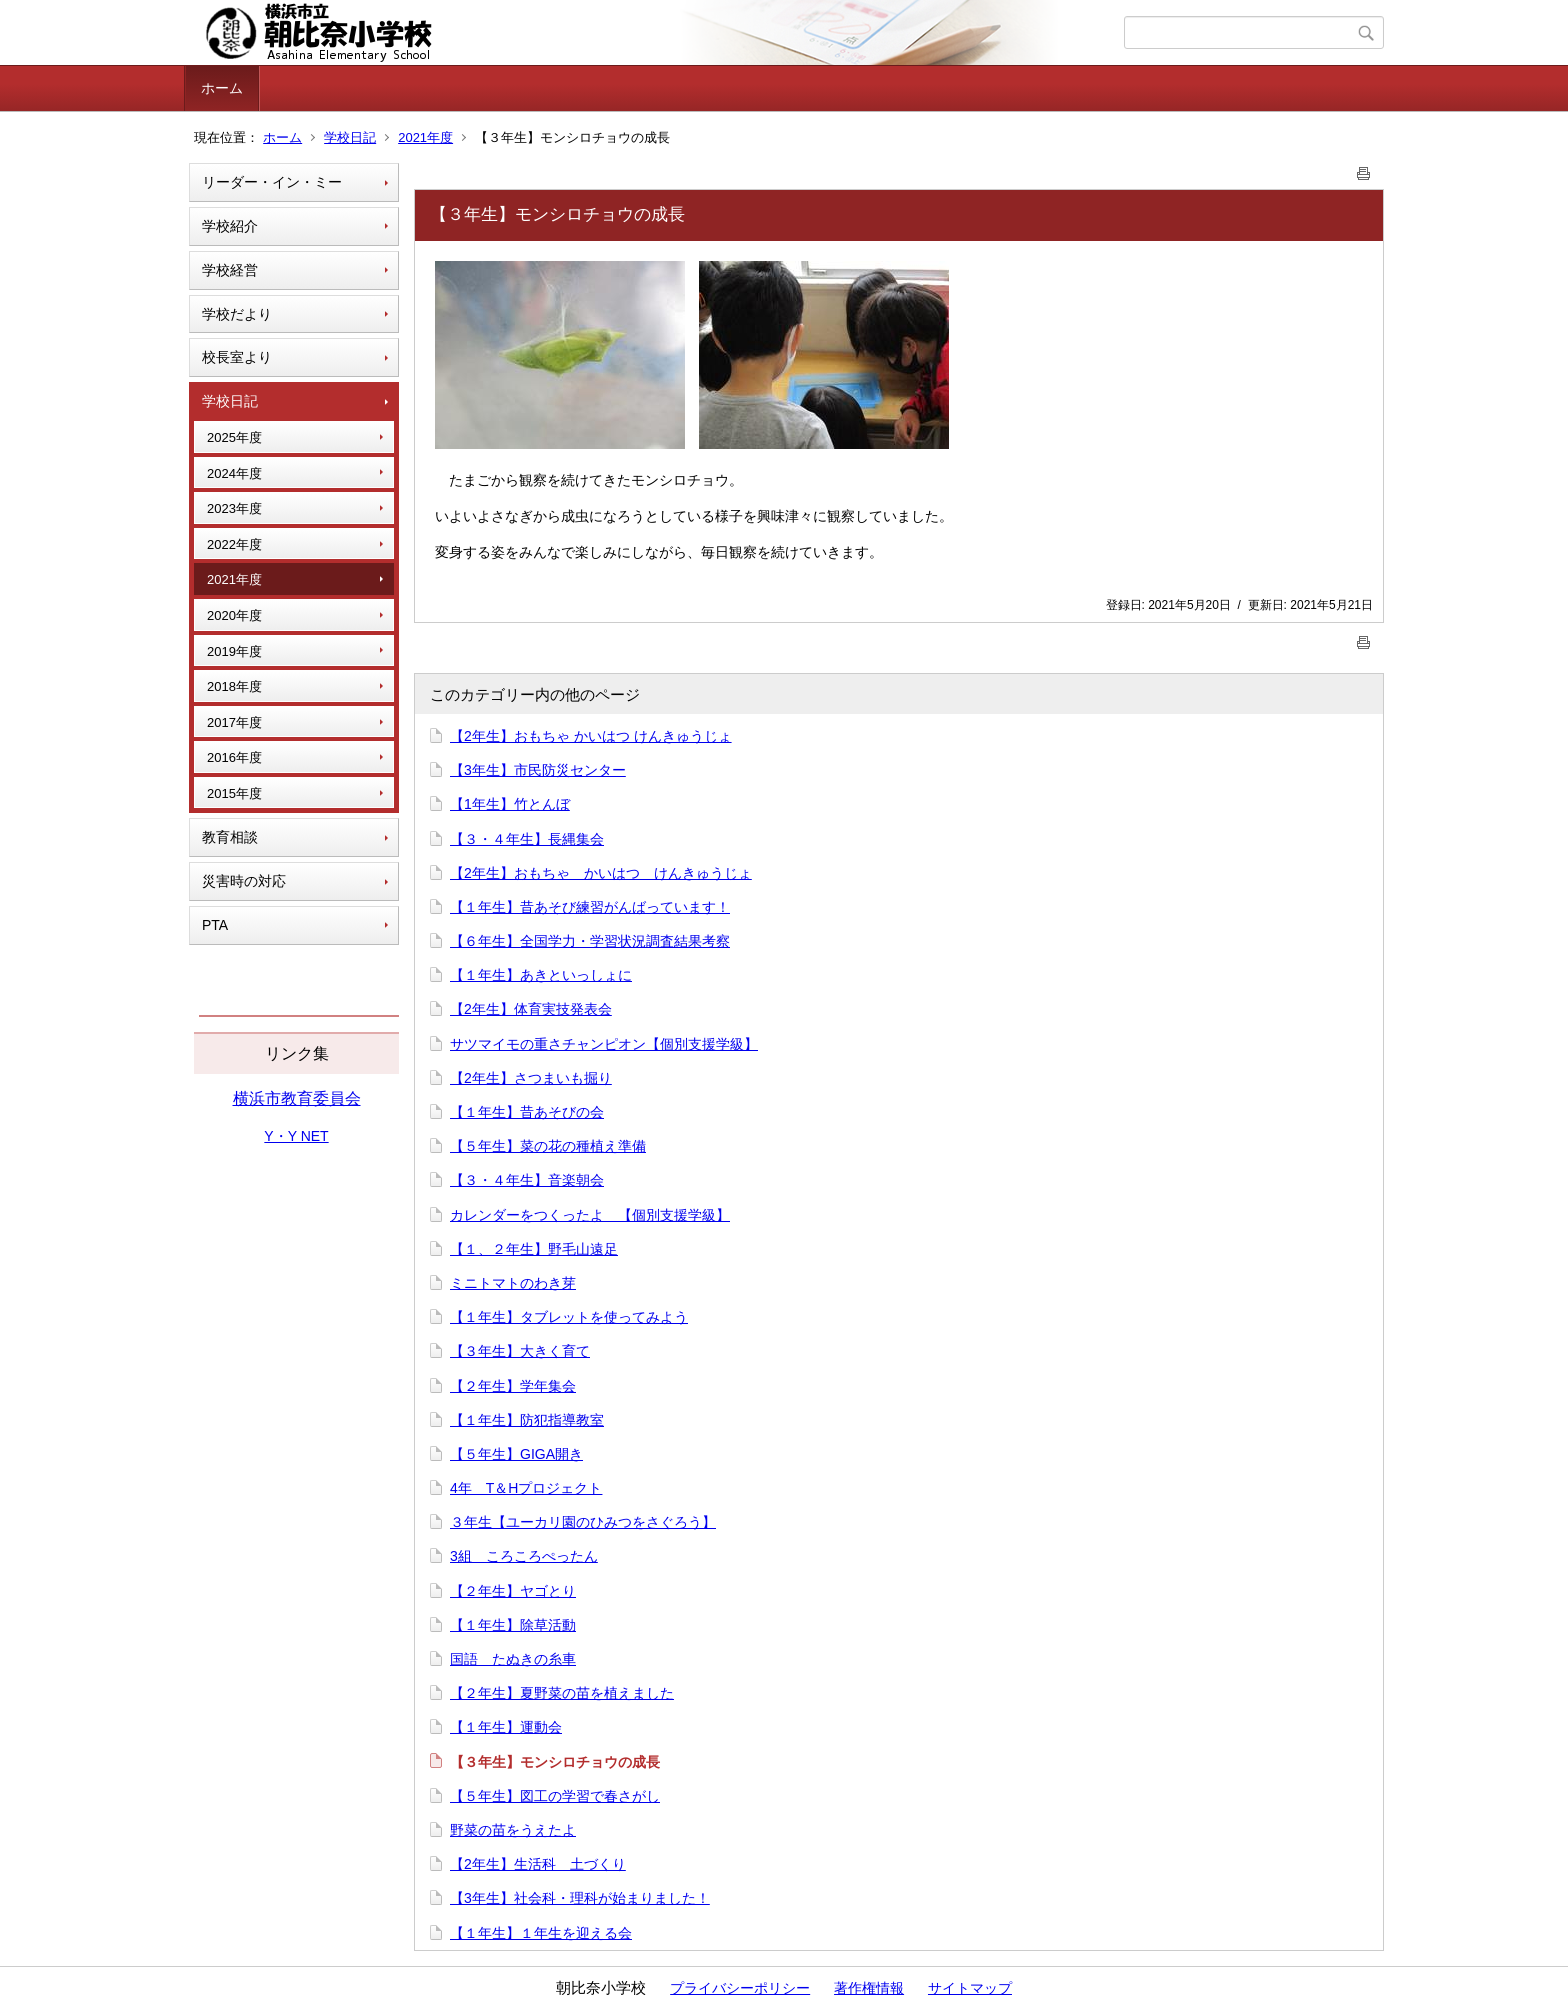 This screenshot has width=1568, height=2008. I want to click on 【２年生】ヤゴとり, so click(513, 1591).